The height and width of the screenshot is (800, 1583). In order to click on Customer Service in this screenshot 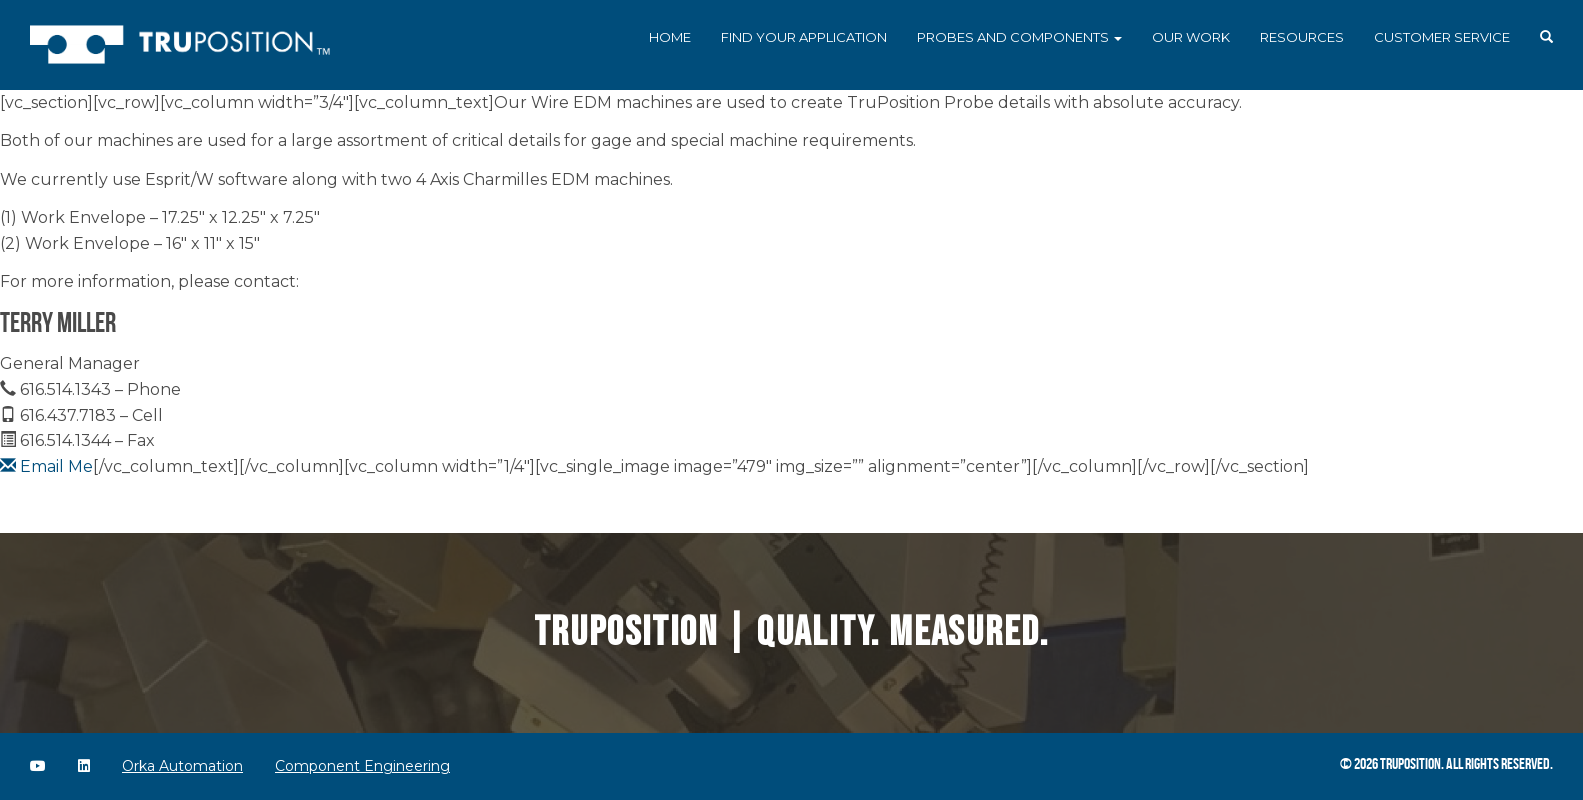, I will do `click(1442, 37)`.